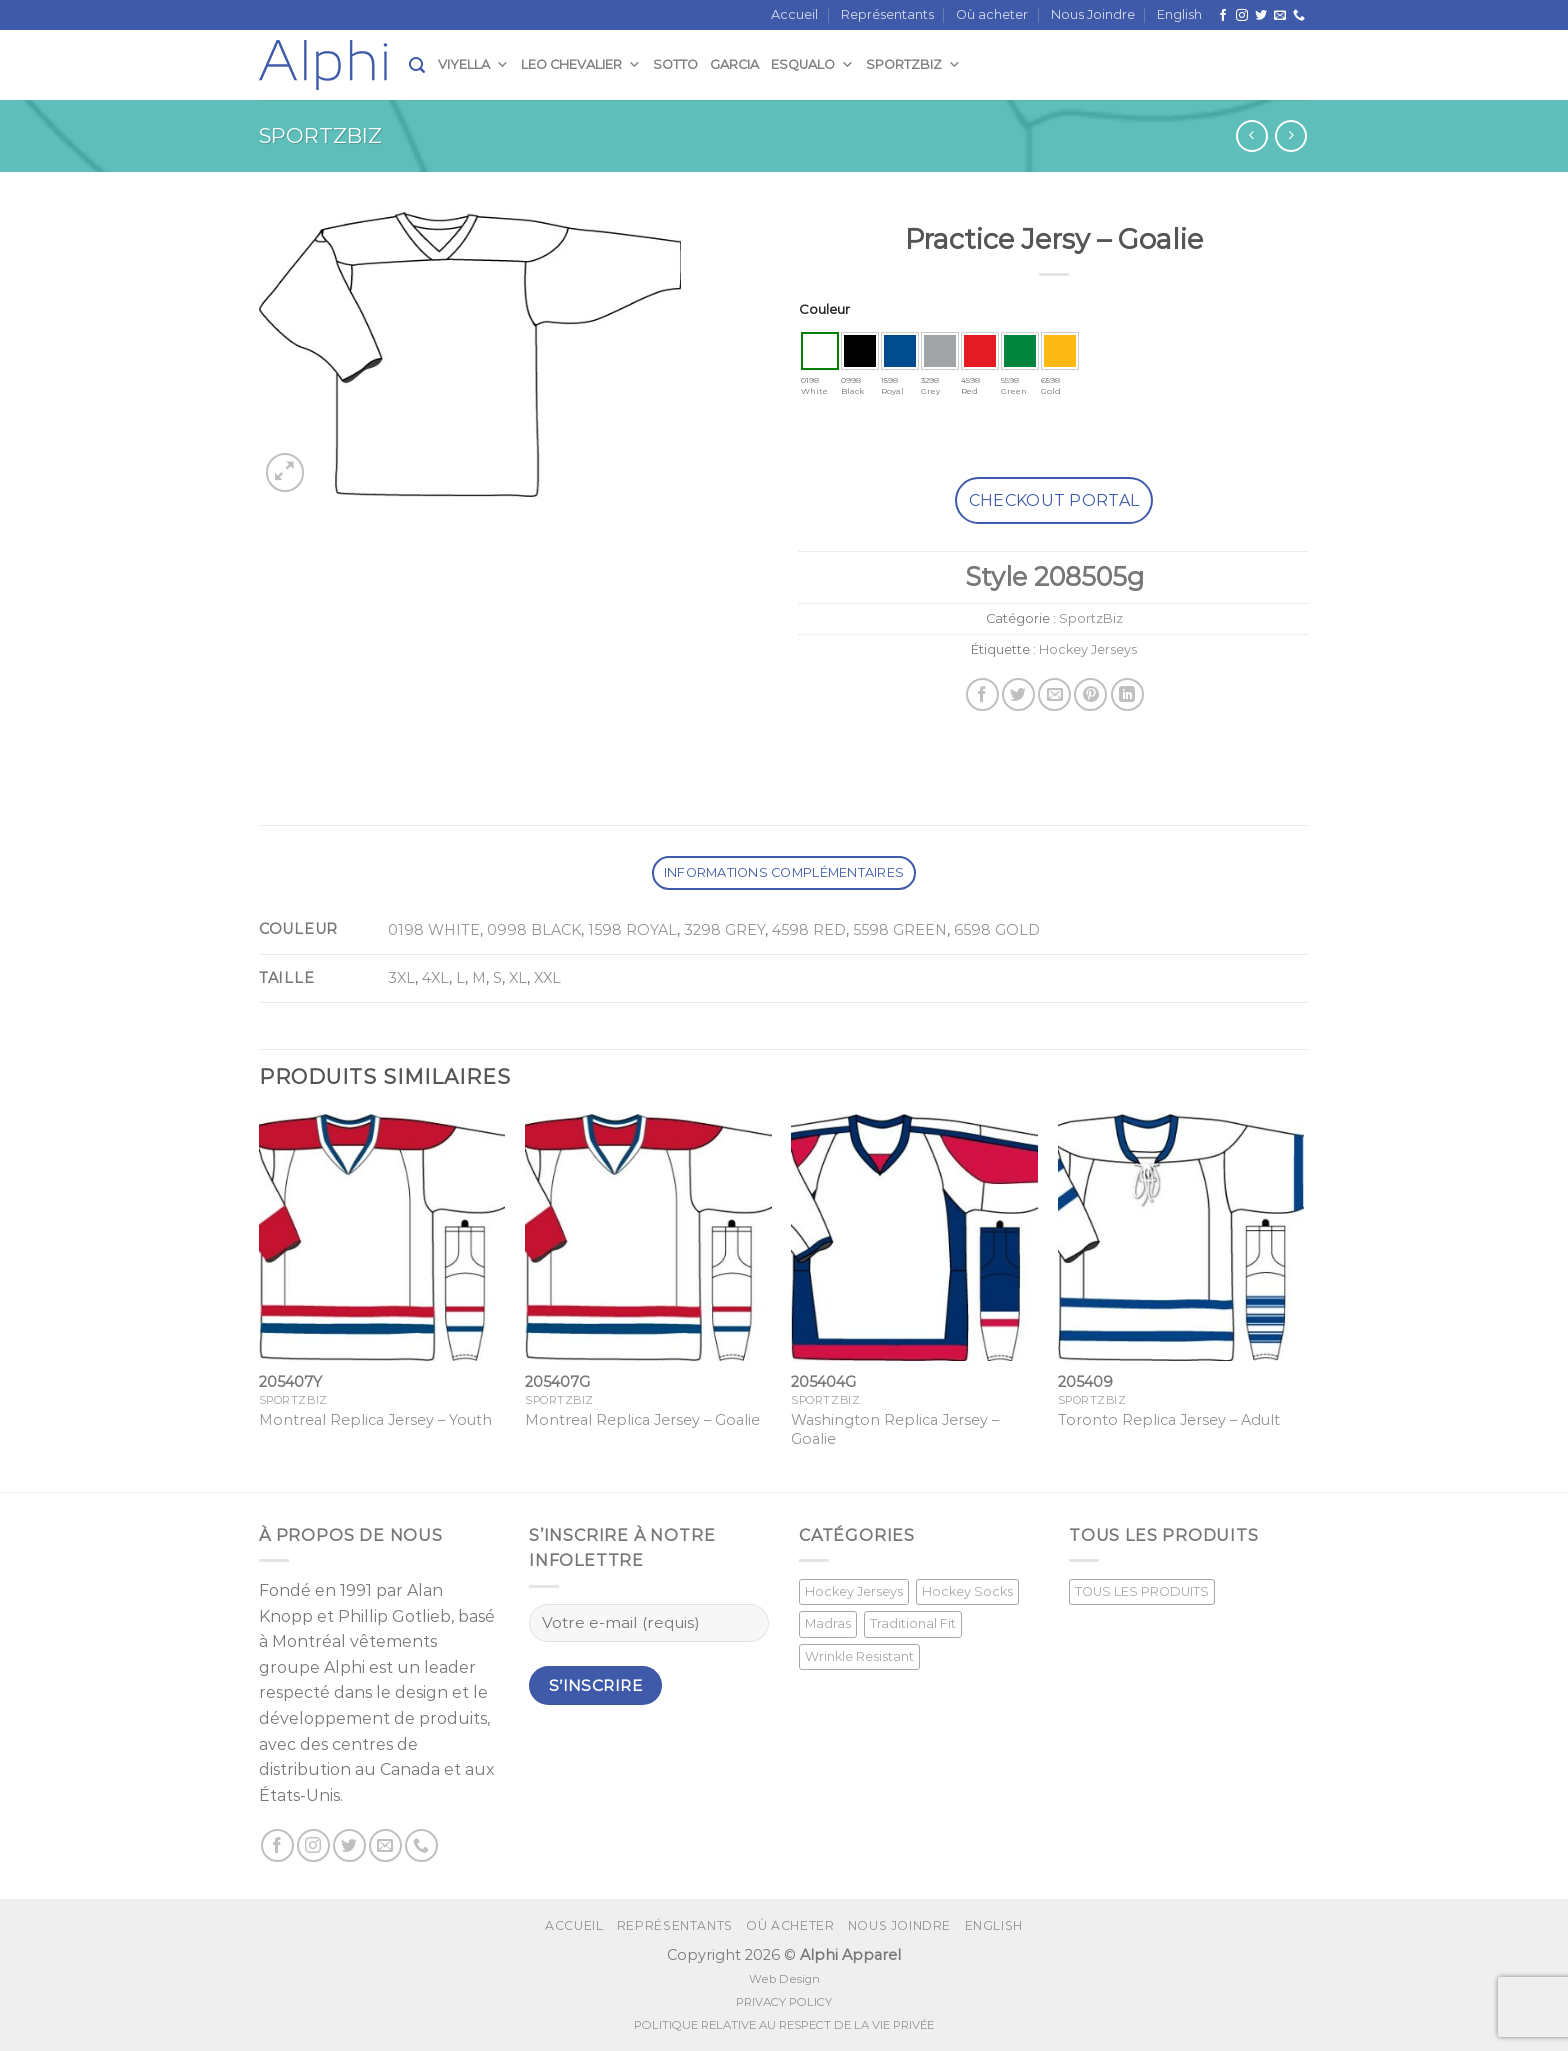 The height and width of the screenshot is (2051, 1568). What do you see at coordinates (854, 1591) in the screenshot?
I see `Hockey Jerseys [Hockey Jerseys (33 produit)]` at bounding box center [854, 1591].